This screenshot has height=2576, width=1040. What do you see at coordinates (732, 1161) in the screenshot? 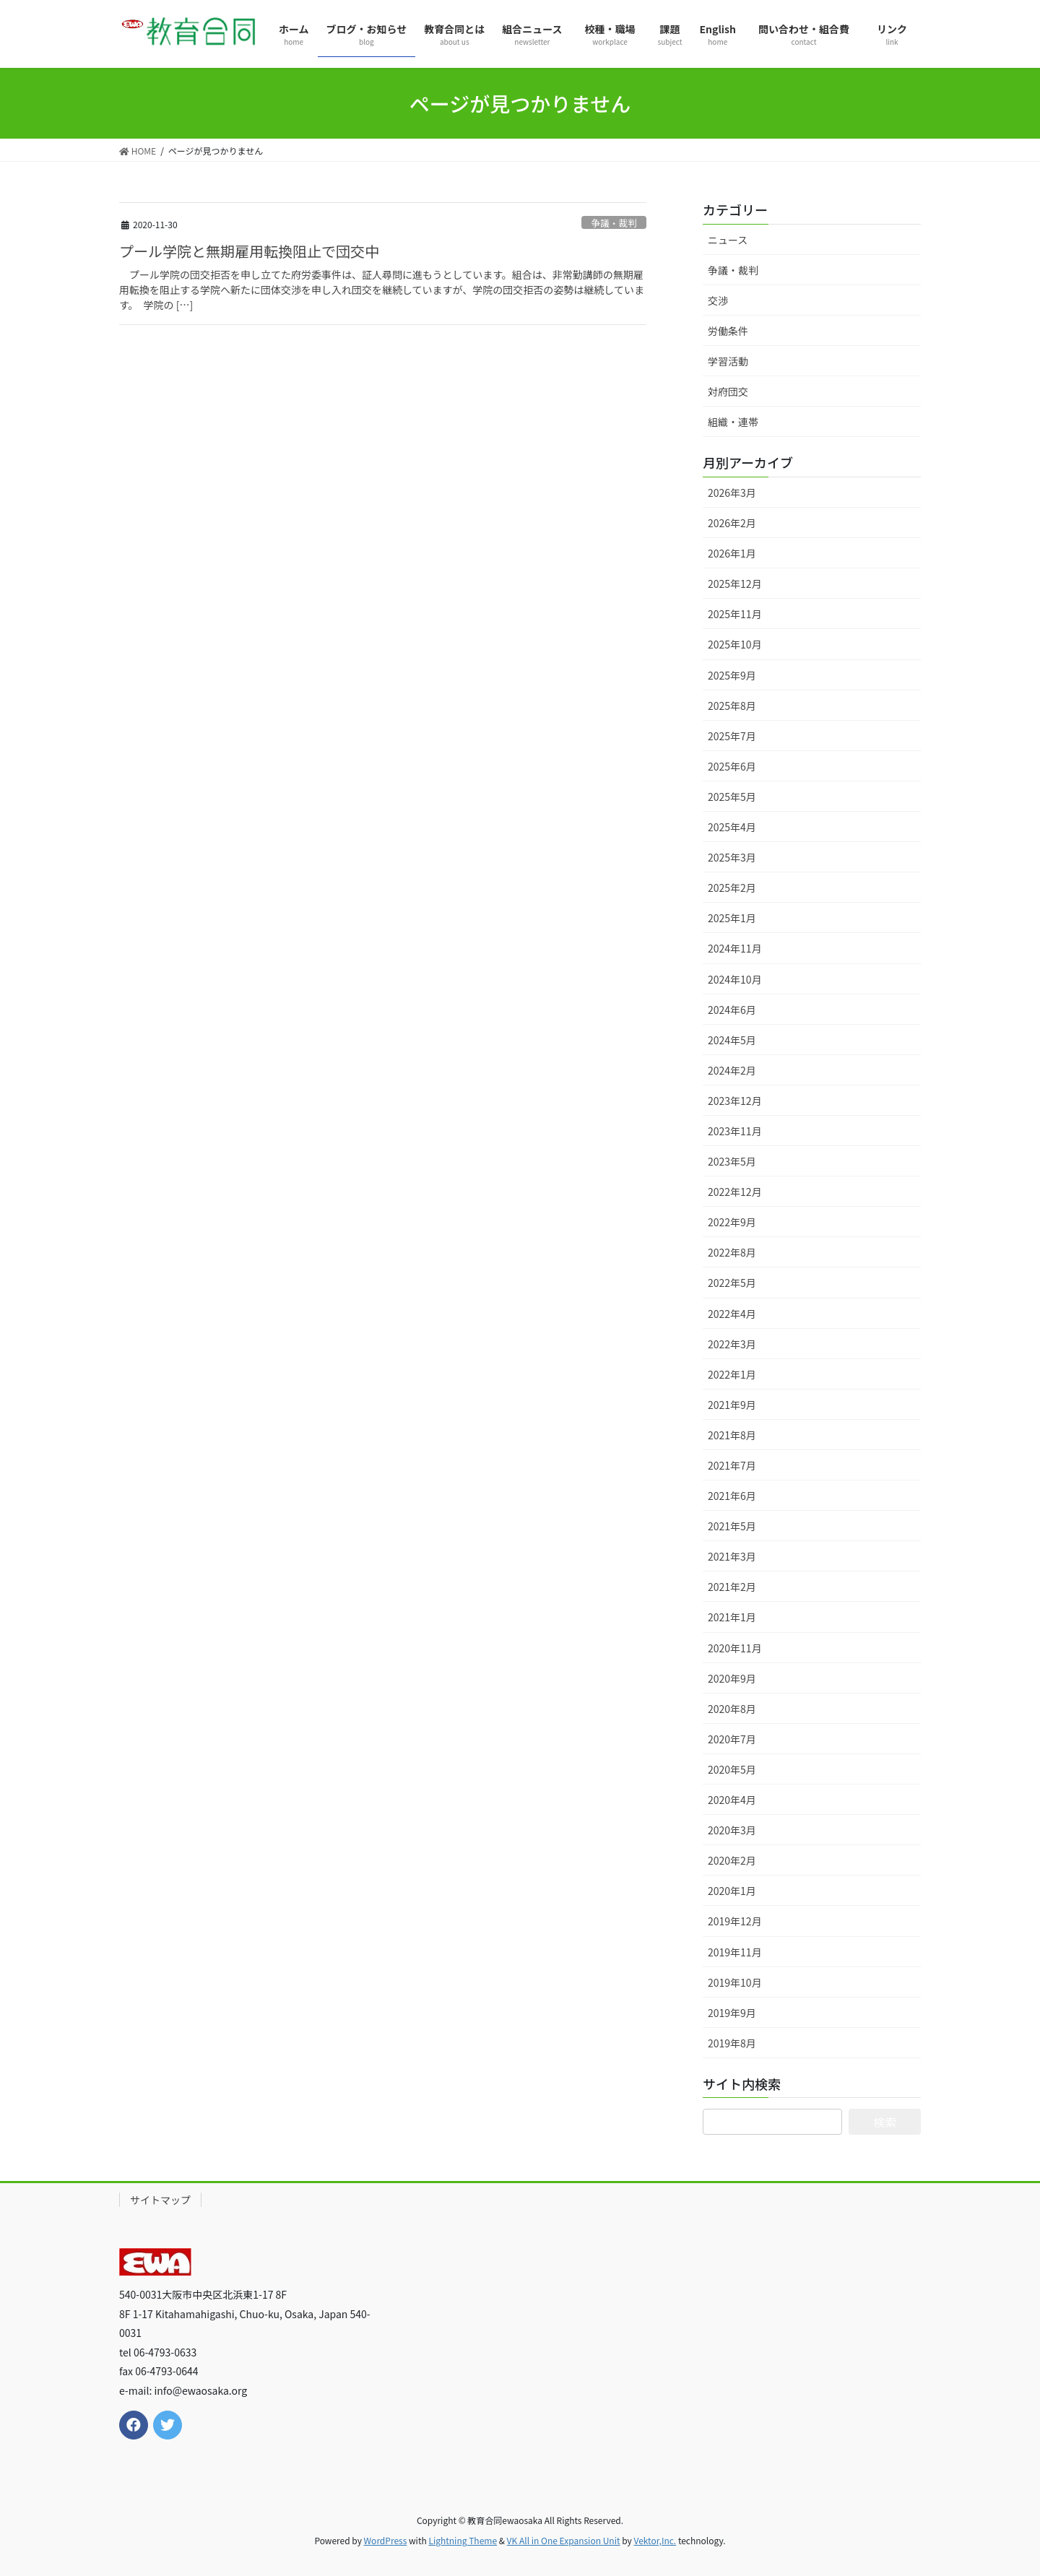
I see `2023年5月` at bounding box center [732, 1161].